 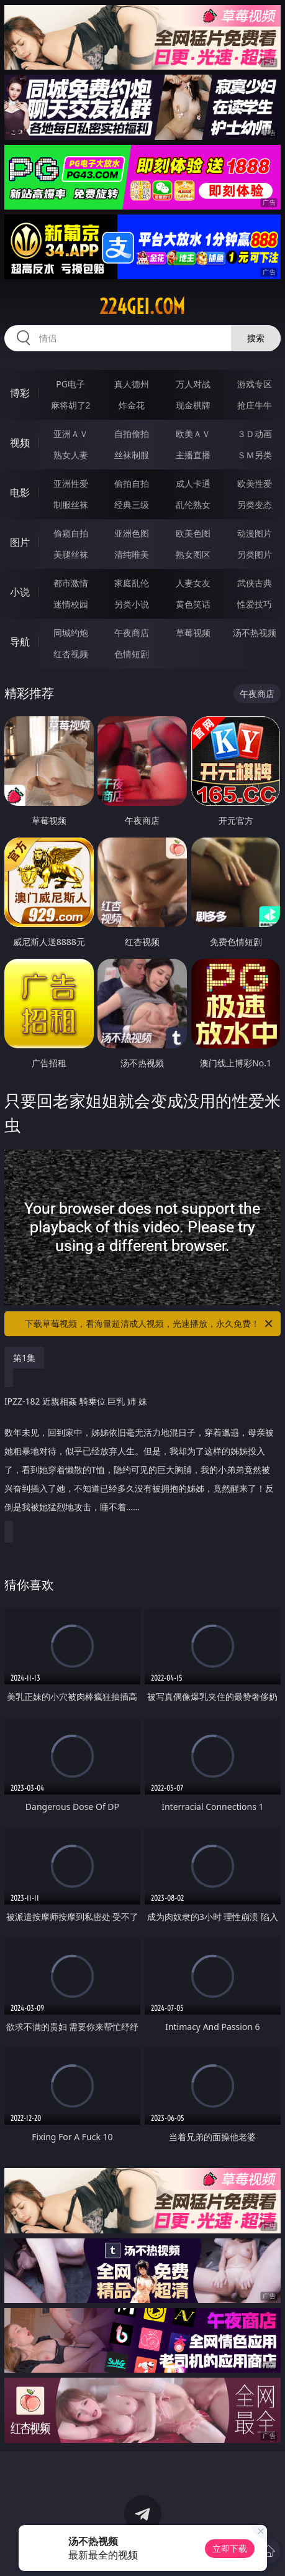 What do you see at coordinates (193, 583) in the screenshot?
I see `人妻女友` at bounding box center [193, 583].